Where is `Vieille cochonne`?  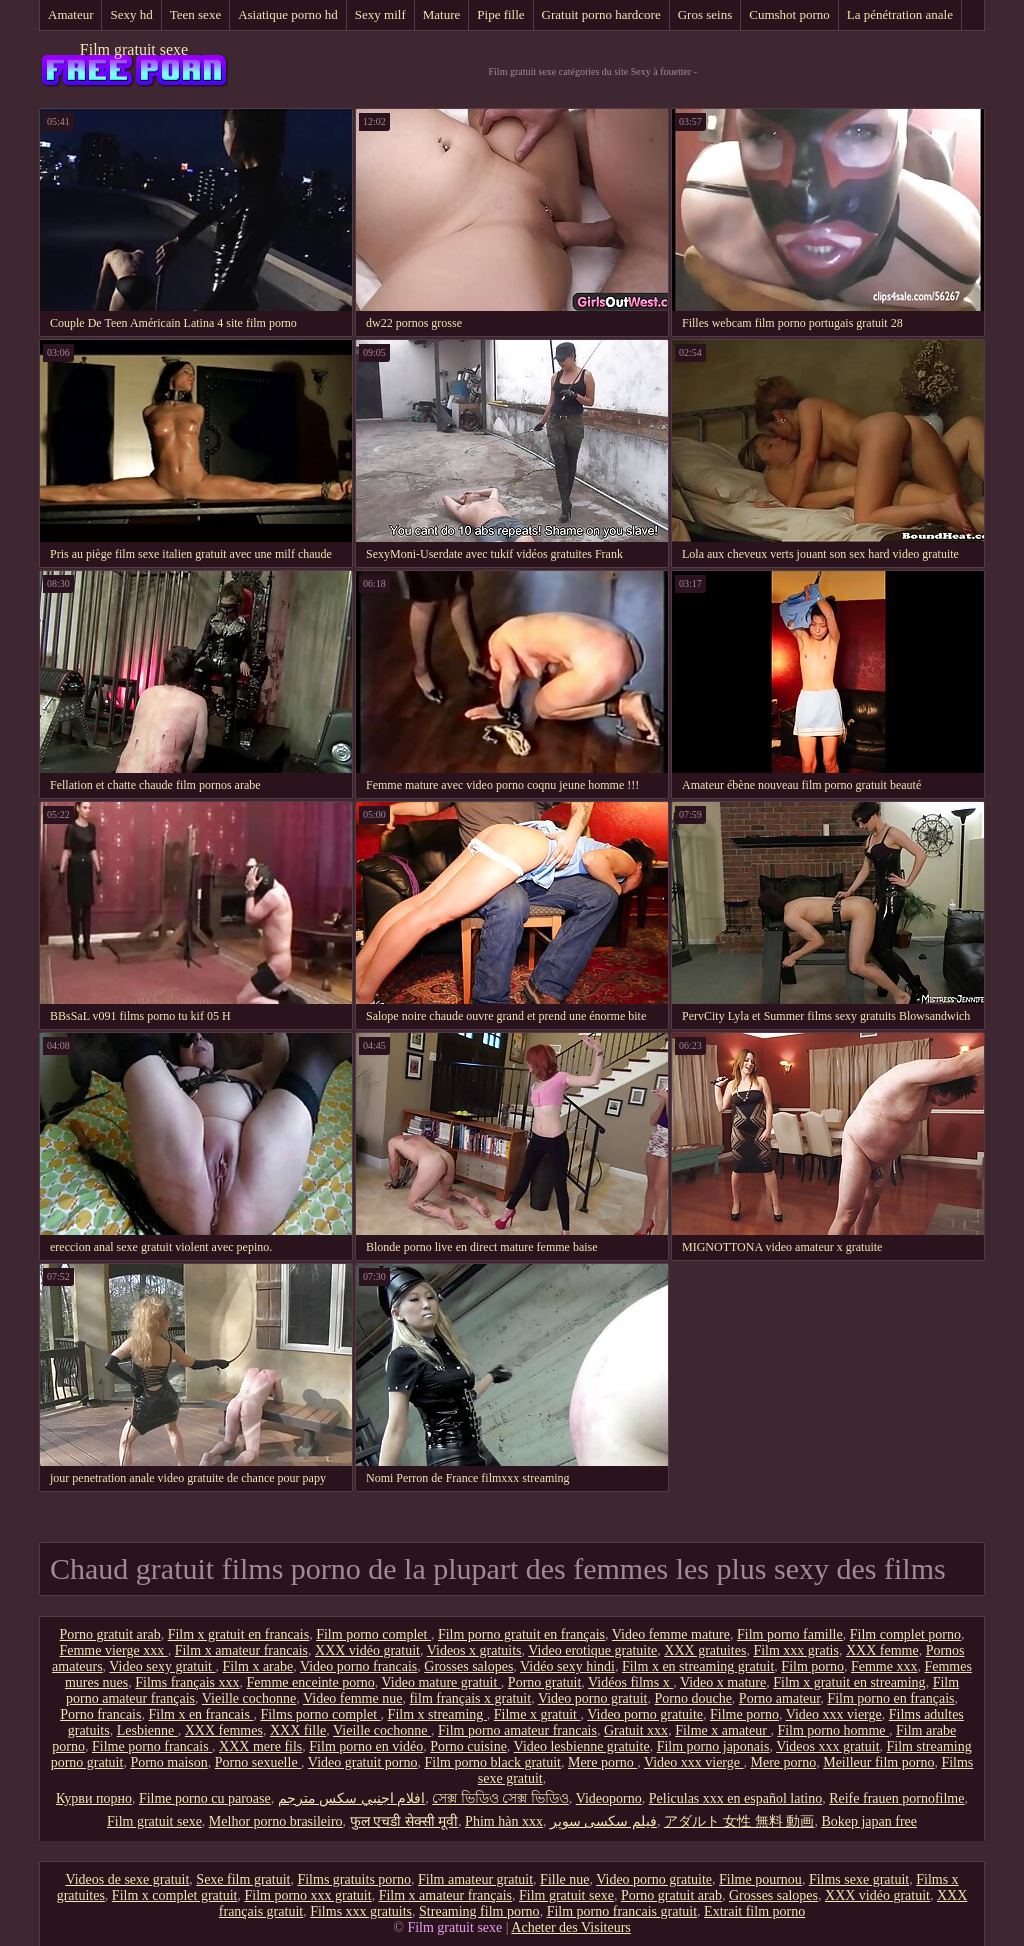
Vieille cochonne is located at coordinates (249, 1698).